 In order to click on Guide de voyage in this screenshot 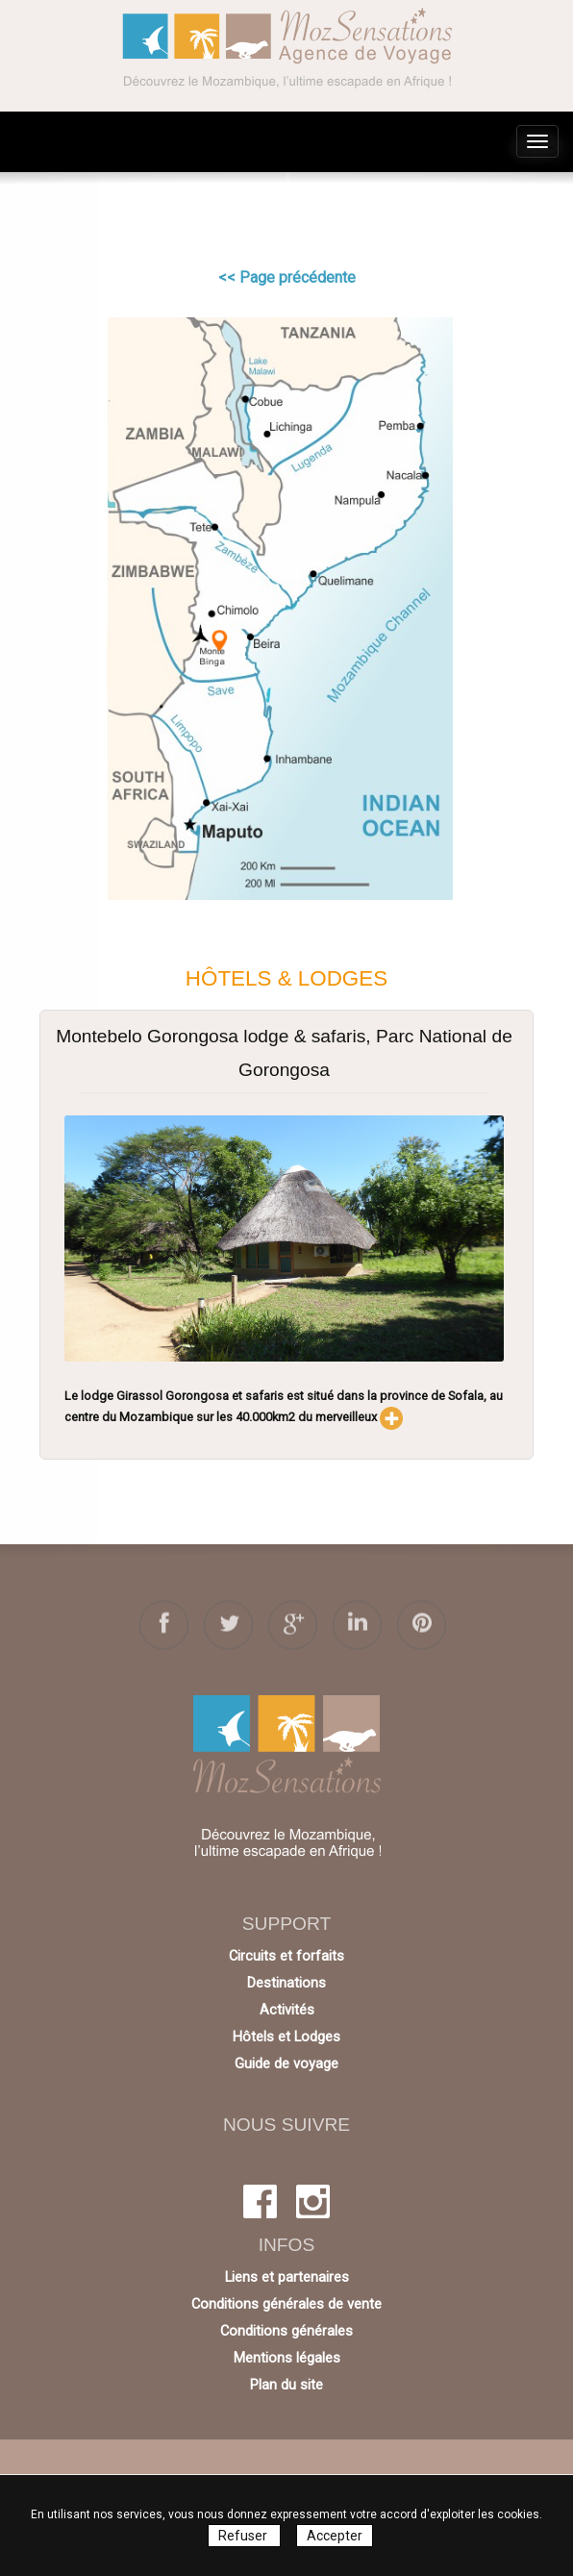, I will do `click(286, 2063)`.